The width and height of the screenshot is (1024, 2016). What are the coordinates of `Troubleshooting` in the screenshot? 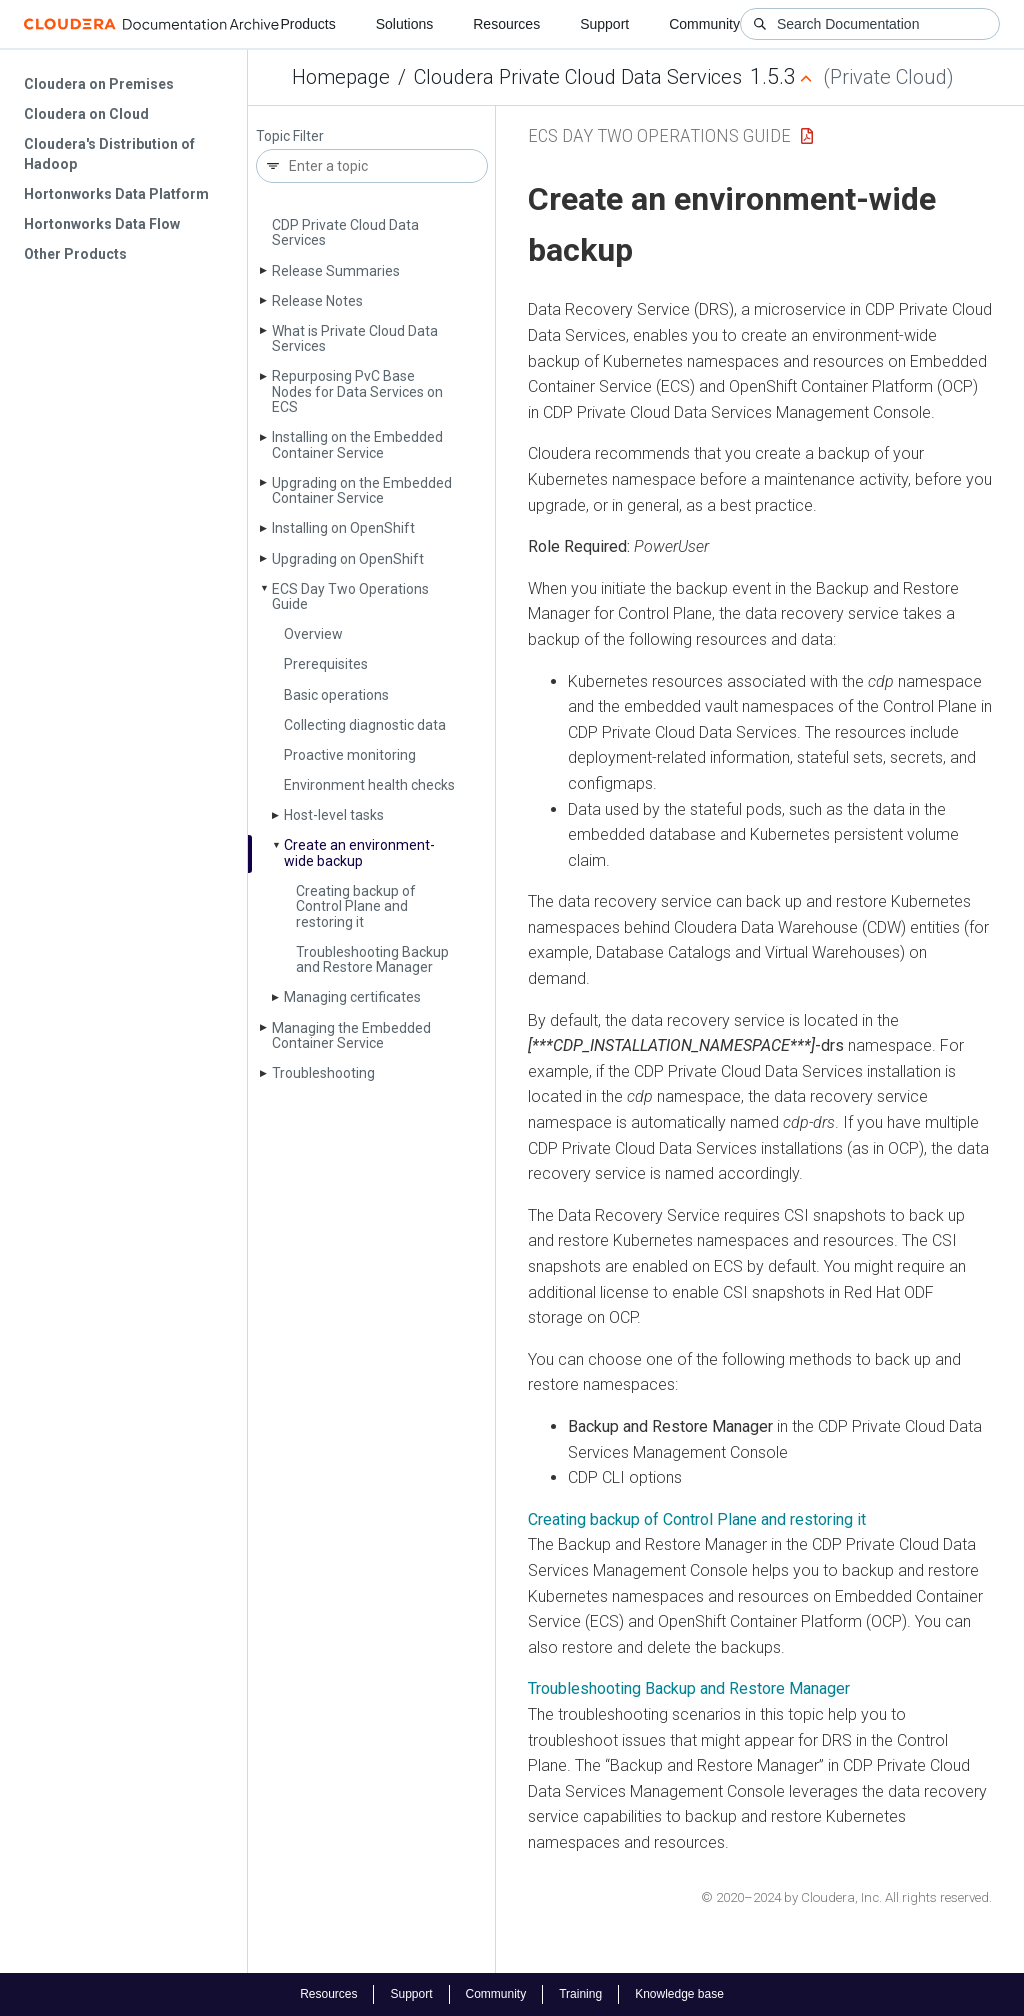 It's located at (323, 1073).